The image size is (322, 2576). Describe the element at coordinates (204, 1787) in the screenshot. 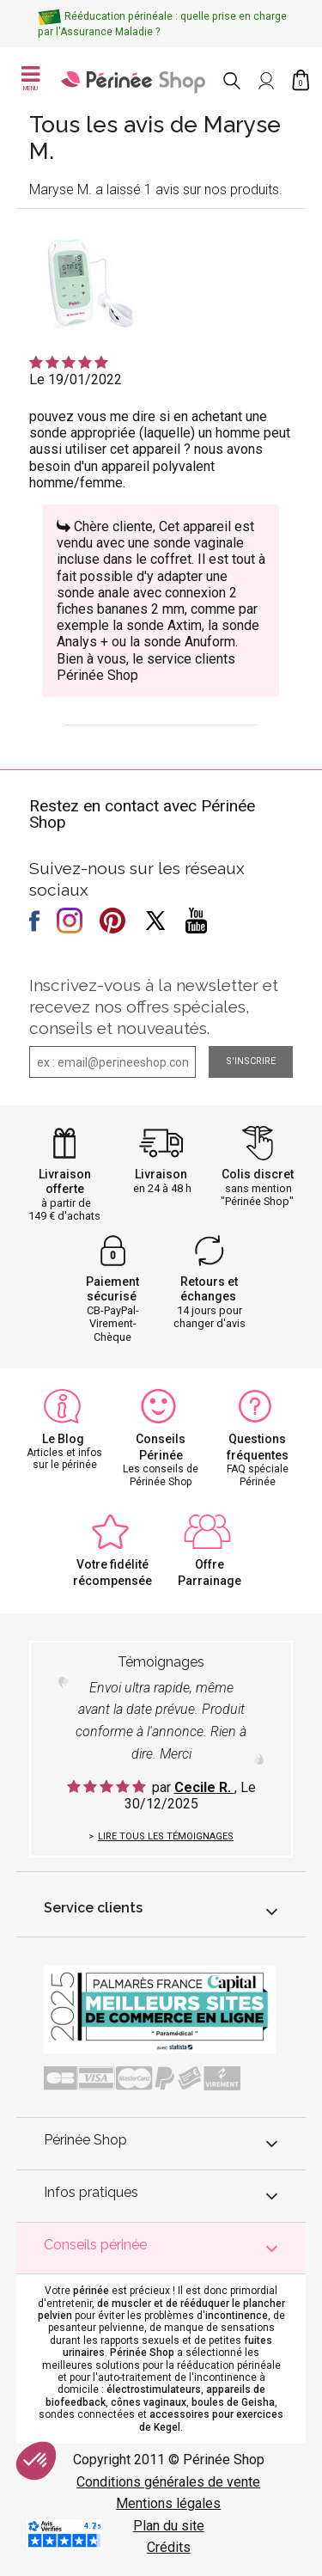

I see `Cecile R.` at that location.